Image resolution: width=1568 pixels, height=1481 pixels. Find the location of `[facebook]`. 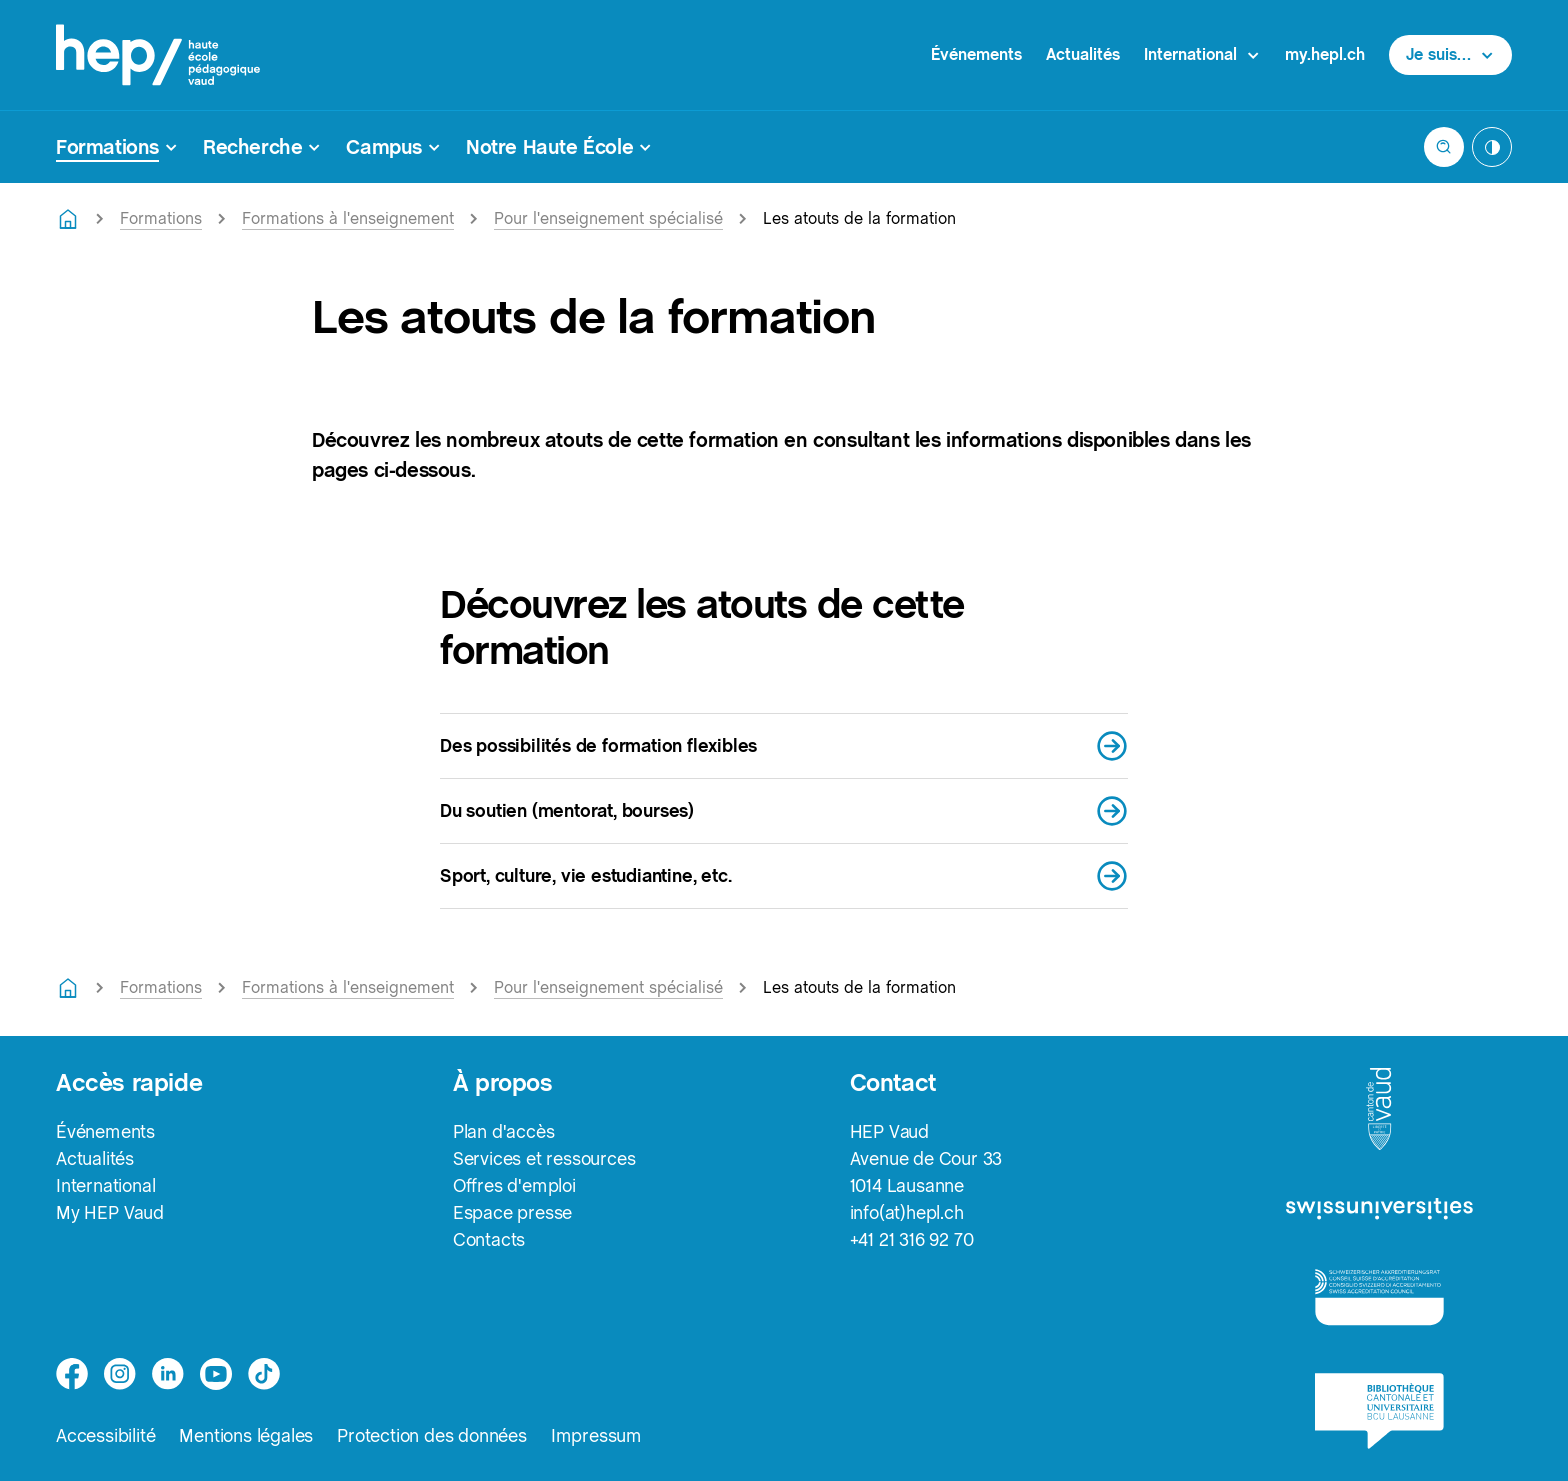

[facebook] is located at coordinates (72, 1374).